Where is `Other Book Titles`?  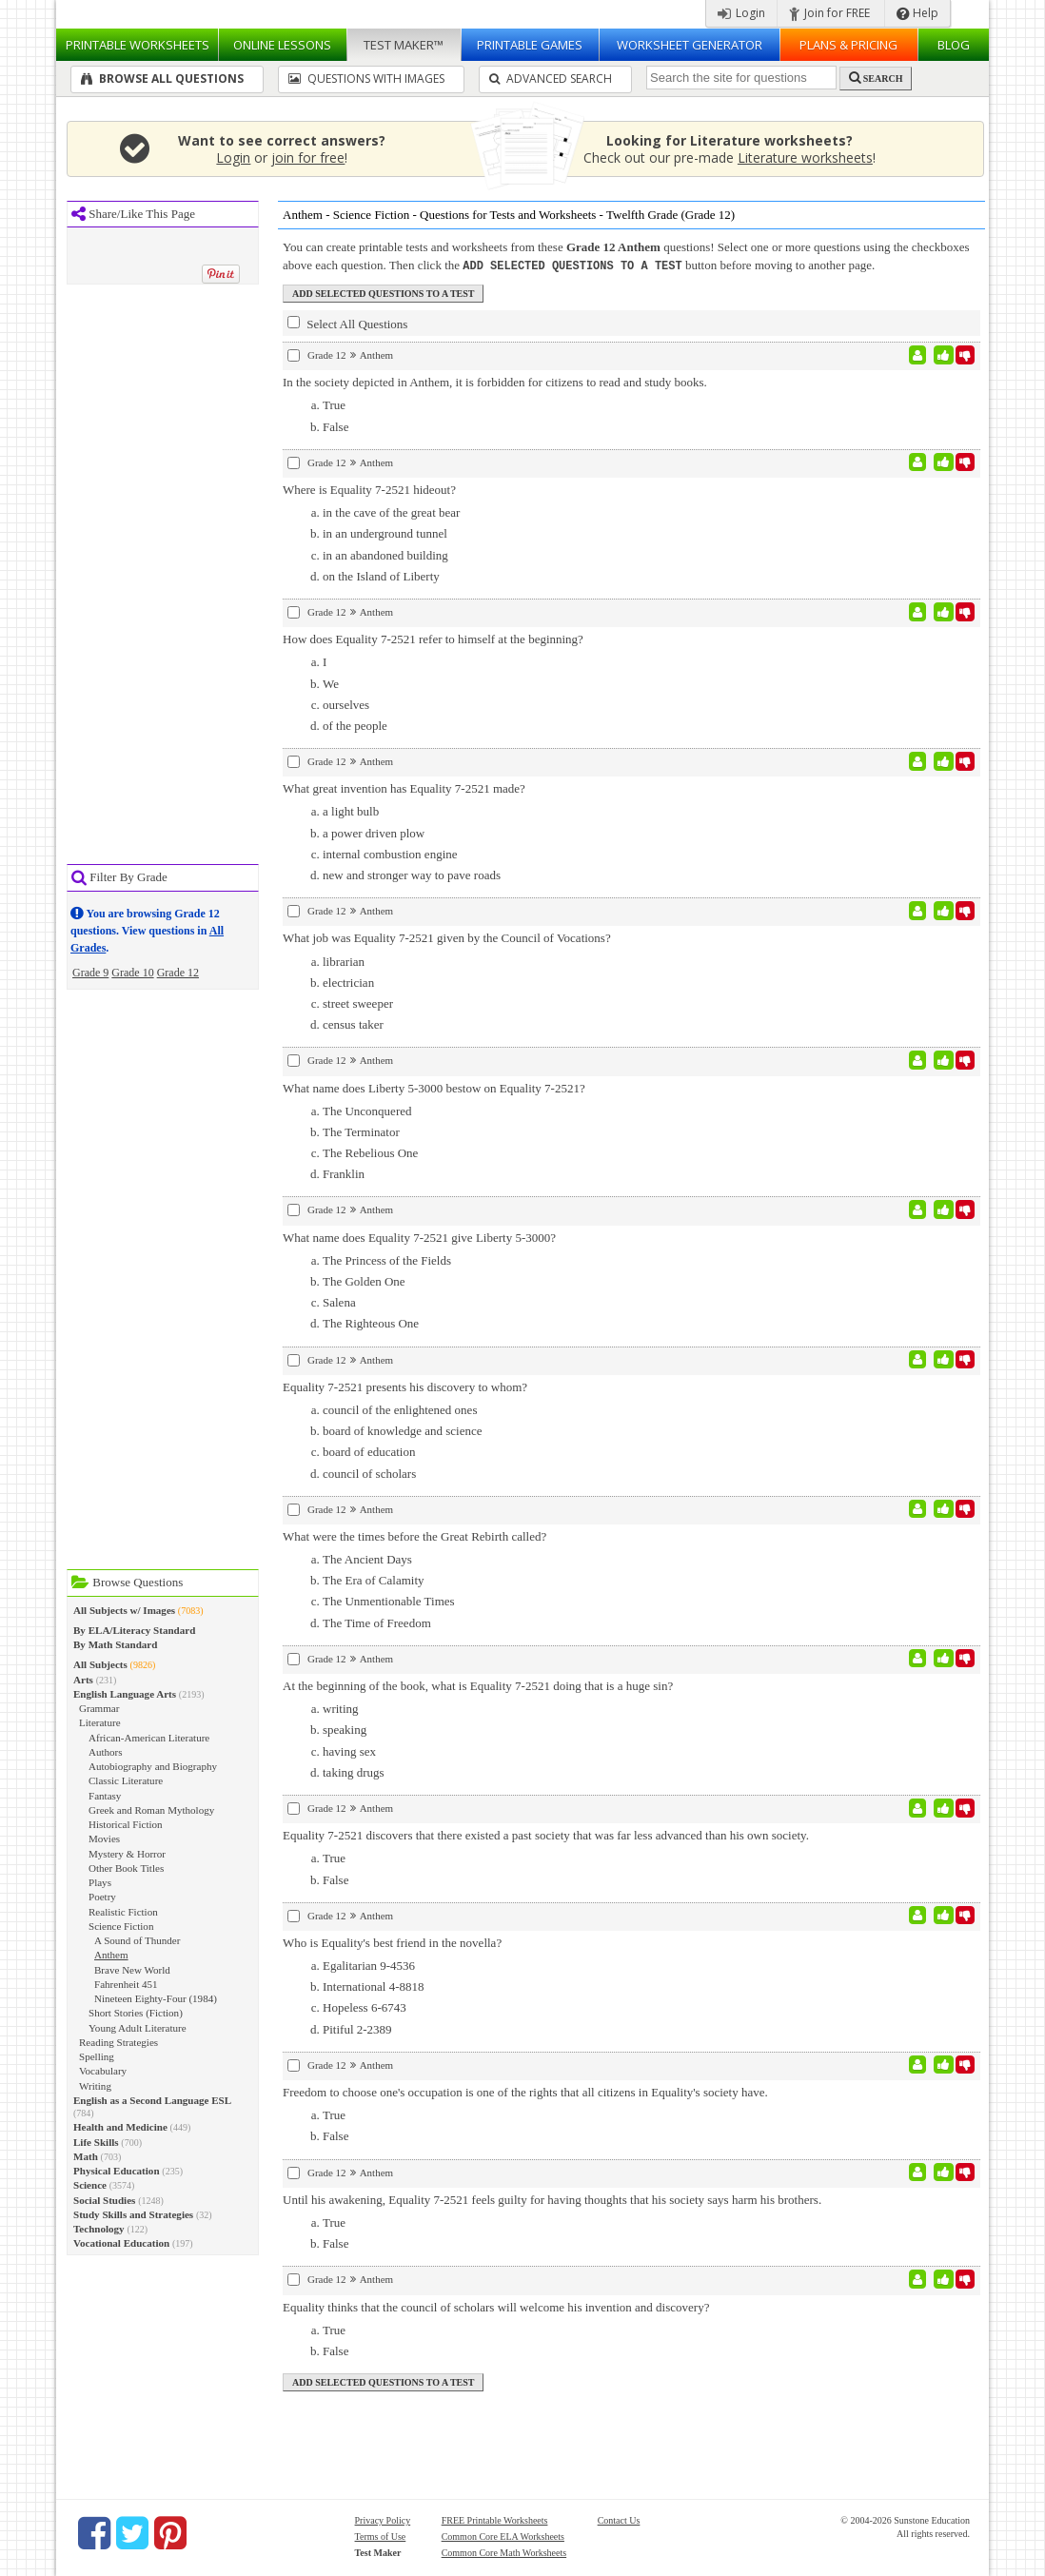
Other Book Titles is located at coordinates (126, 1868).